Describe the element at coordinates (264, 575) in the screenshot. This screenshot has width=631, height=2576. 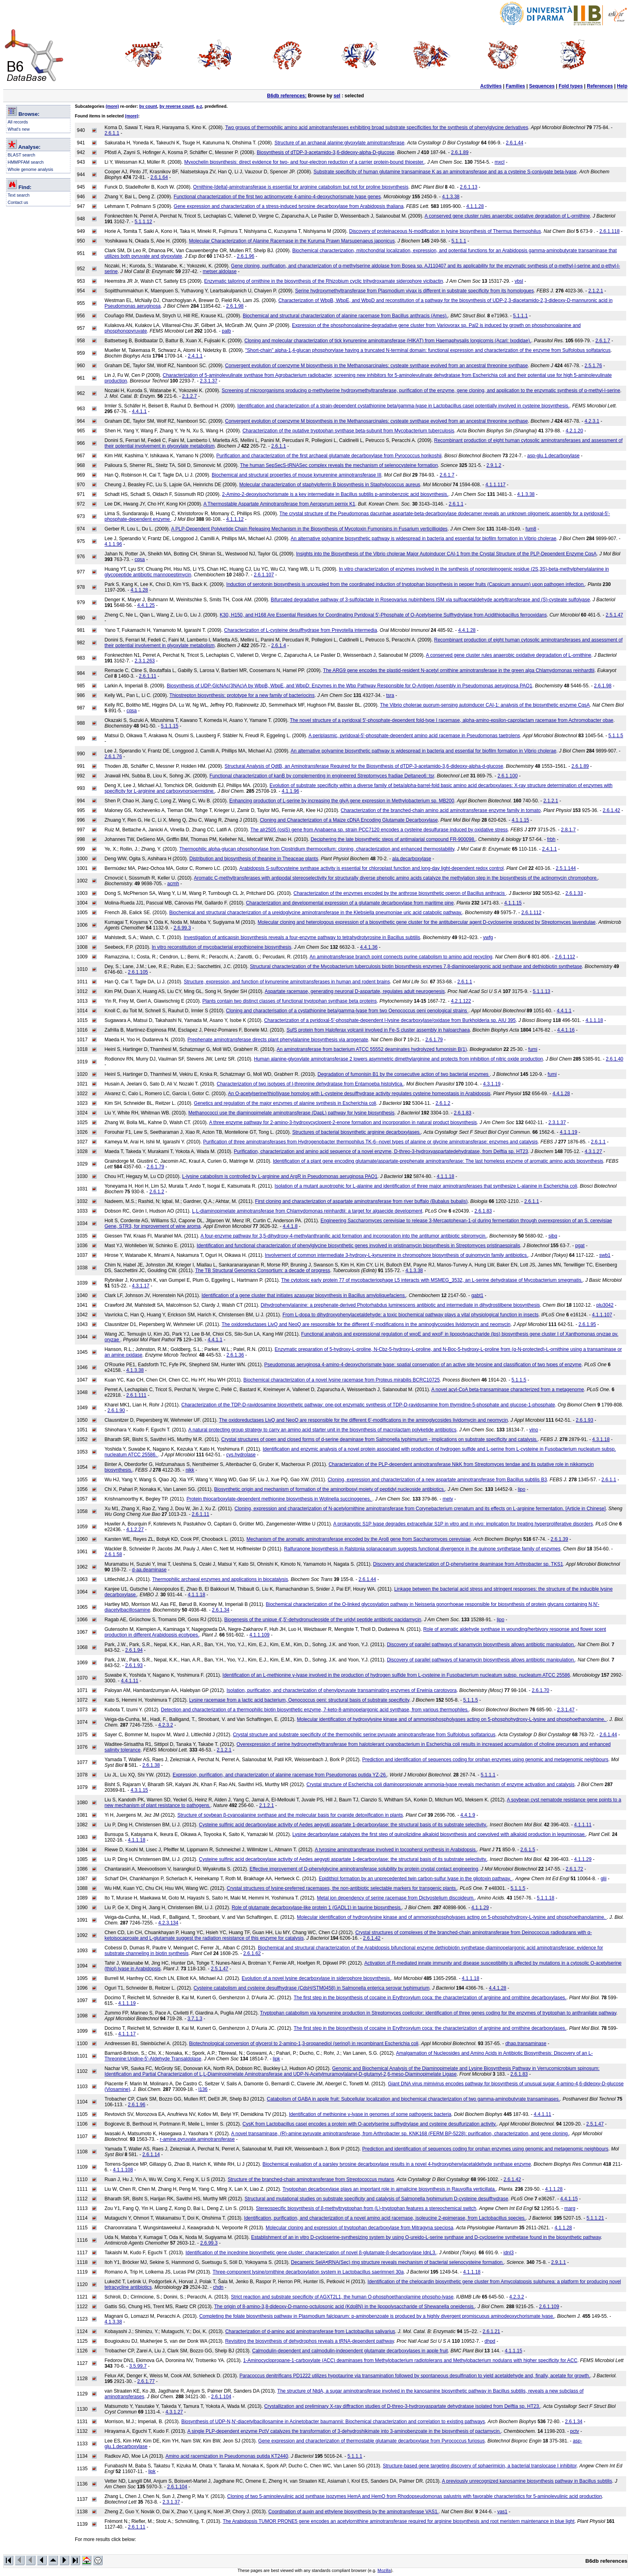
I see `2.6.1.107` at that location.